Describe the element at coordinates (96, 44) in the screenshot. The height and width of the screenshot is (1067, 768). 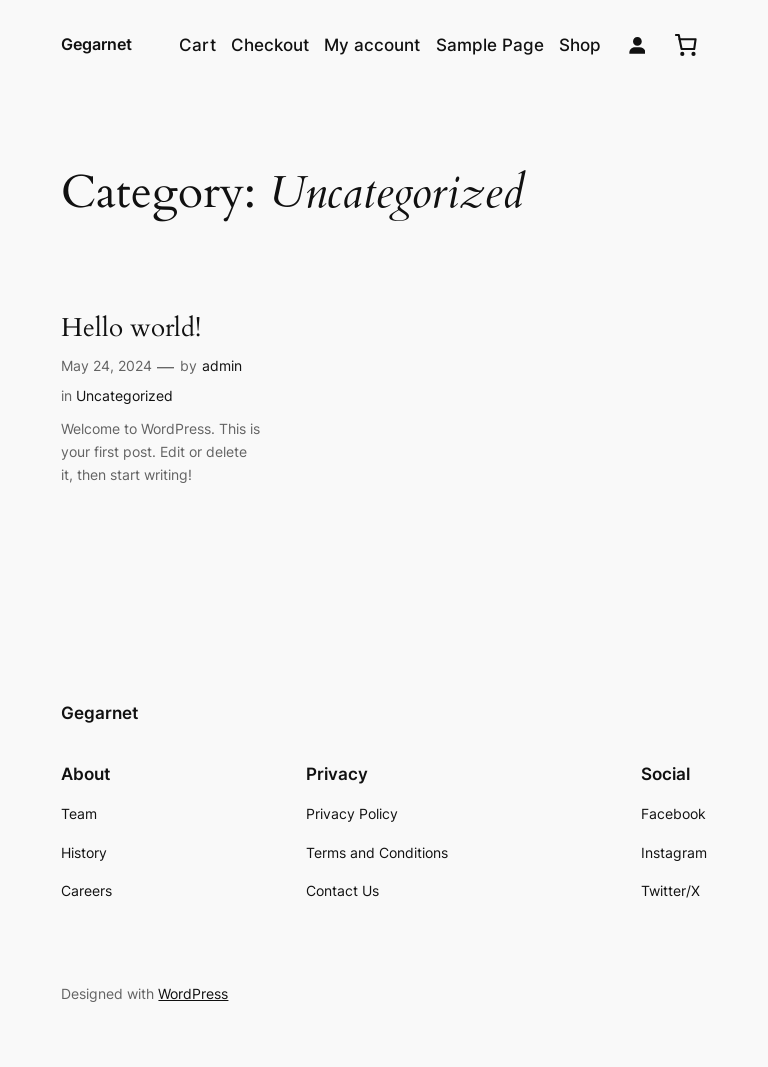
I see `Gegarnet` at that location.